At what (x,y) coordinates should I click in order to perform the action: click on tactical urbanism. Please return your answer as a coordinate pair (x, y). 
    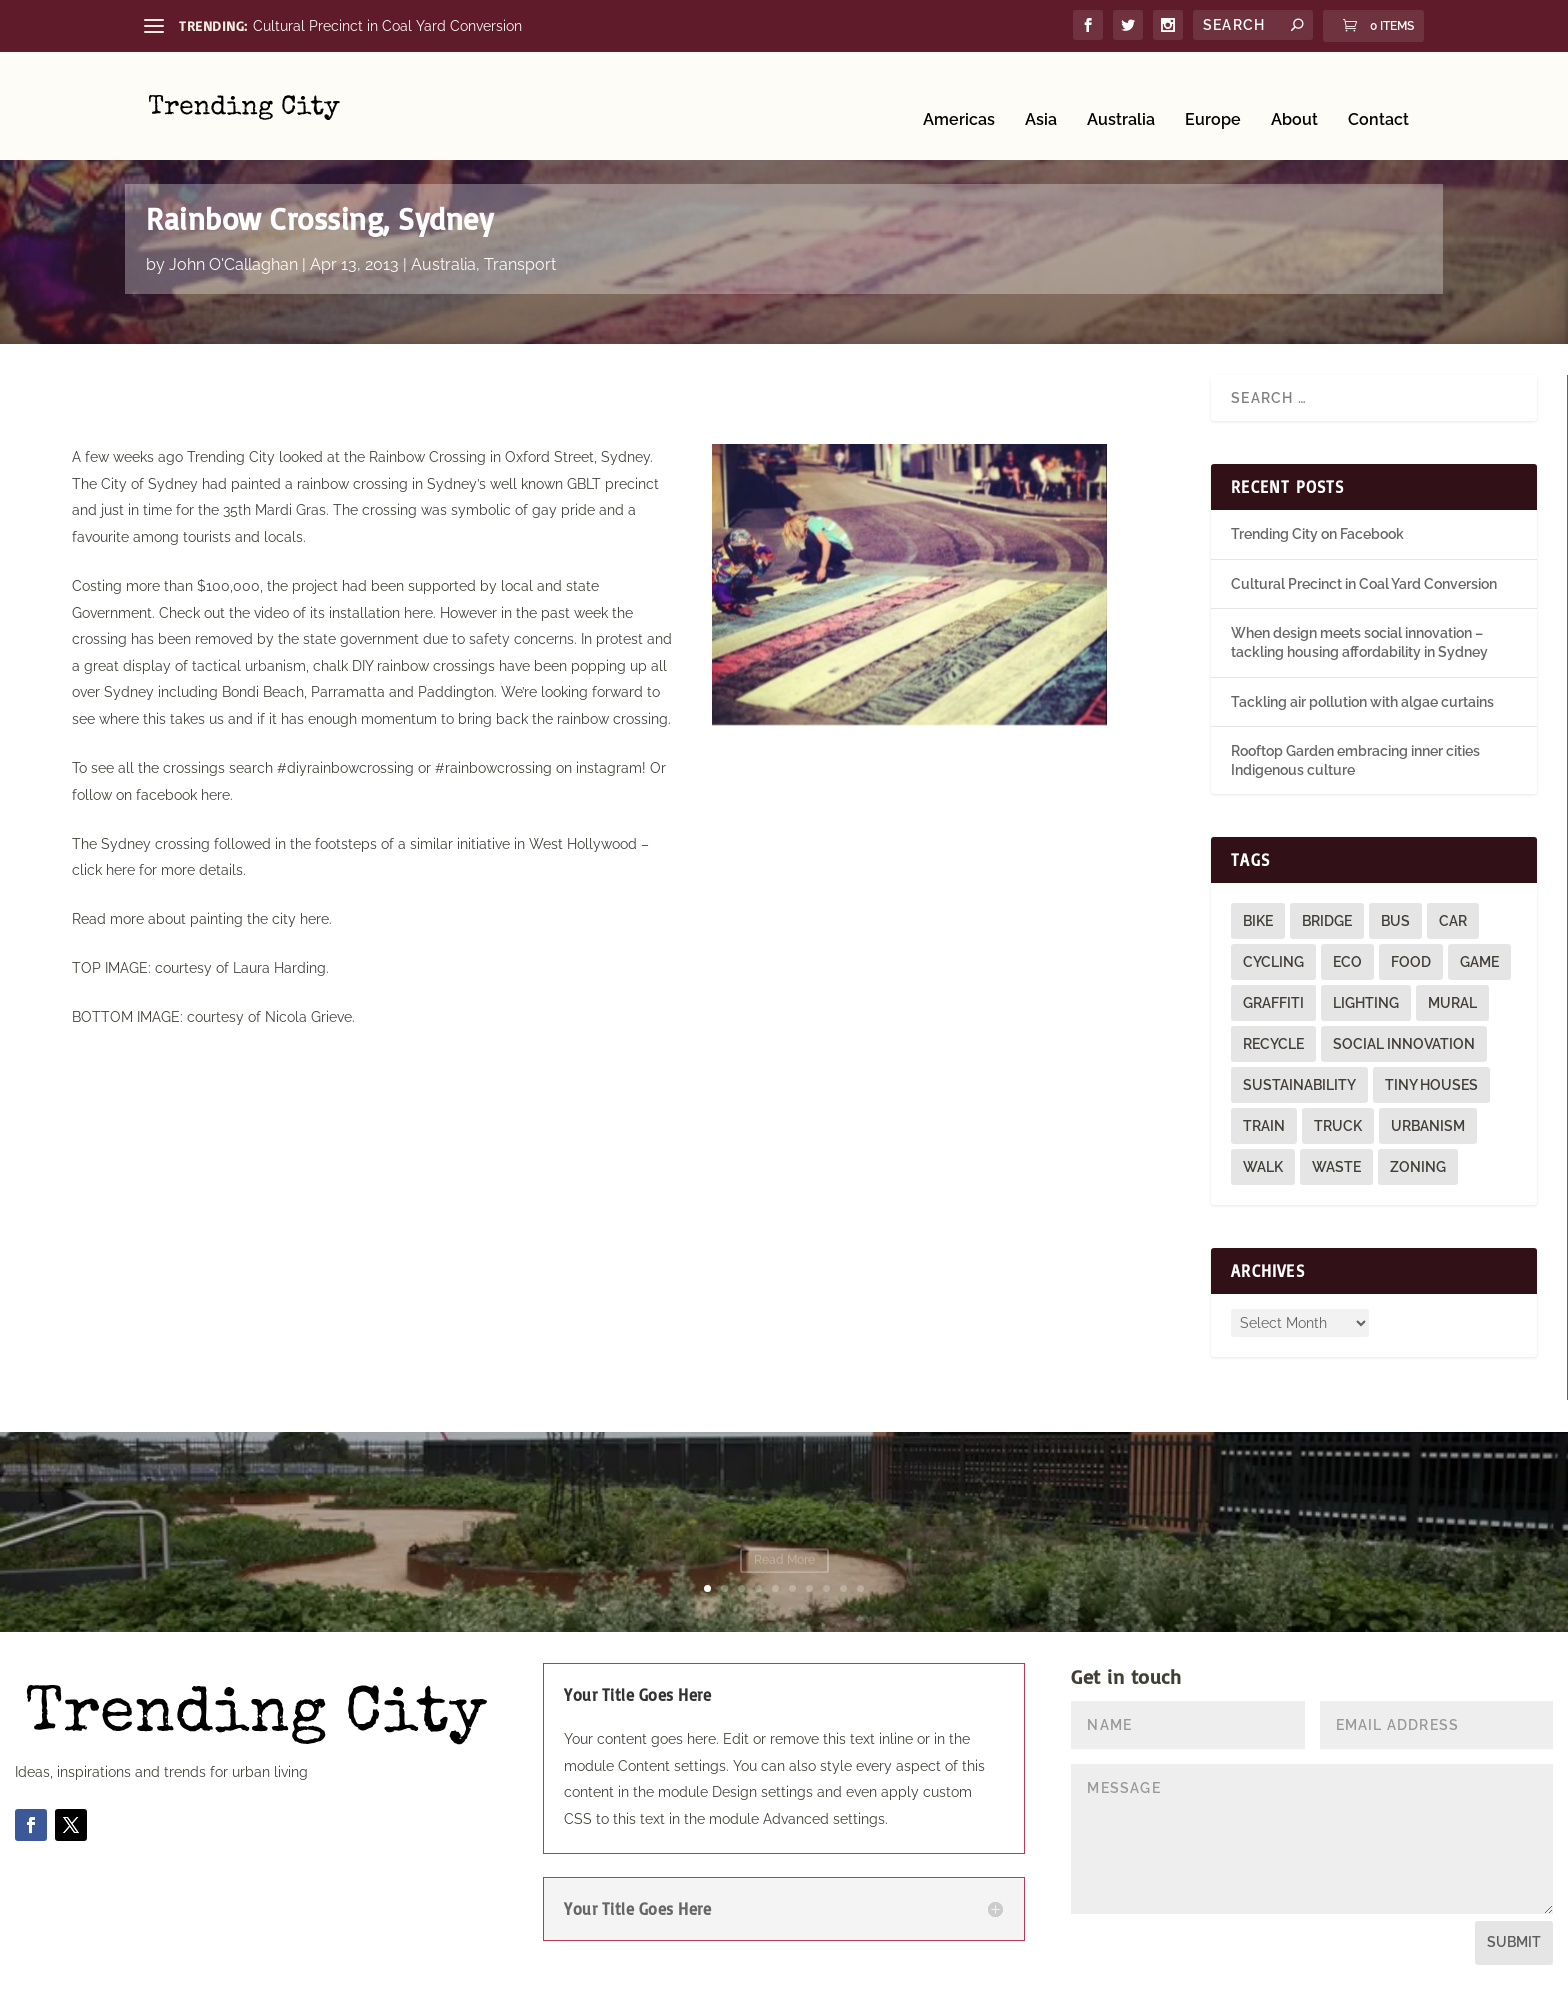
    Looking at the image, I should click on (249, 664).